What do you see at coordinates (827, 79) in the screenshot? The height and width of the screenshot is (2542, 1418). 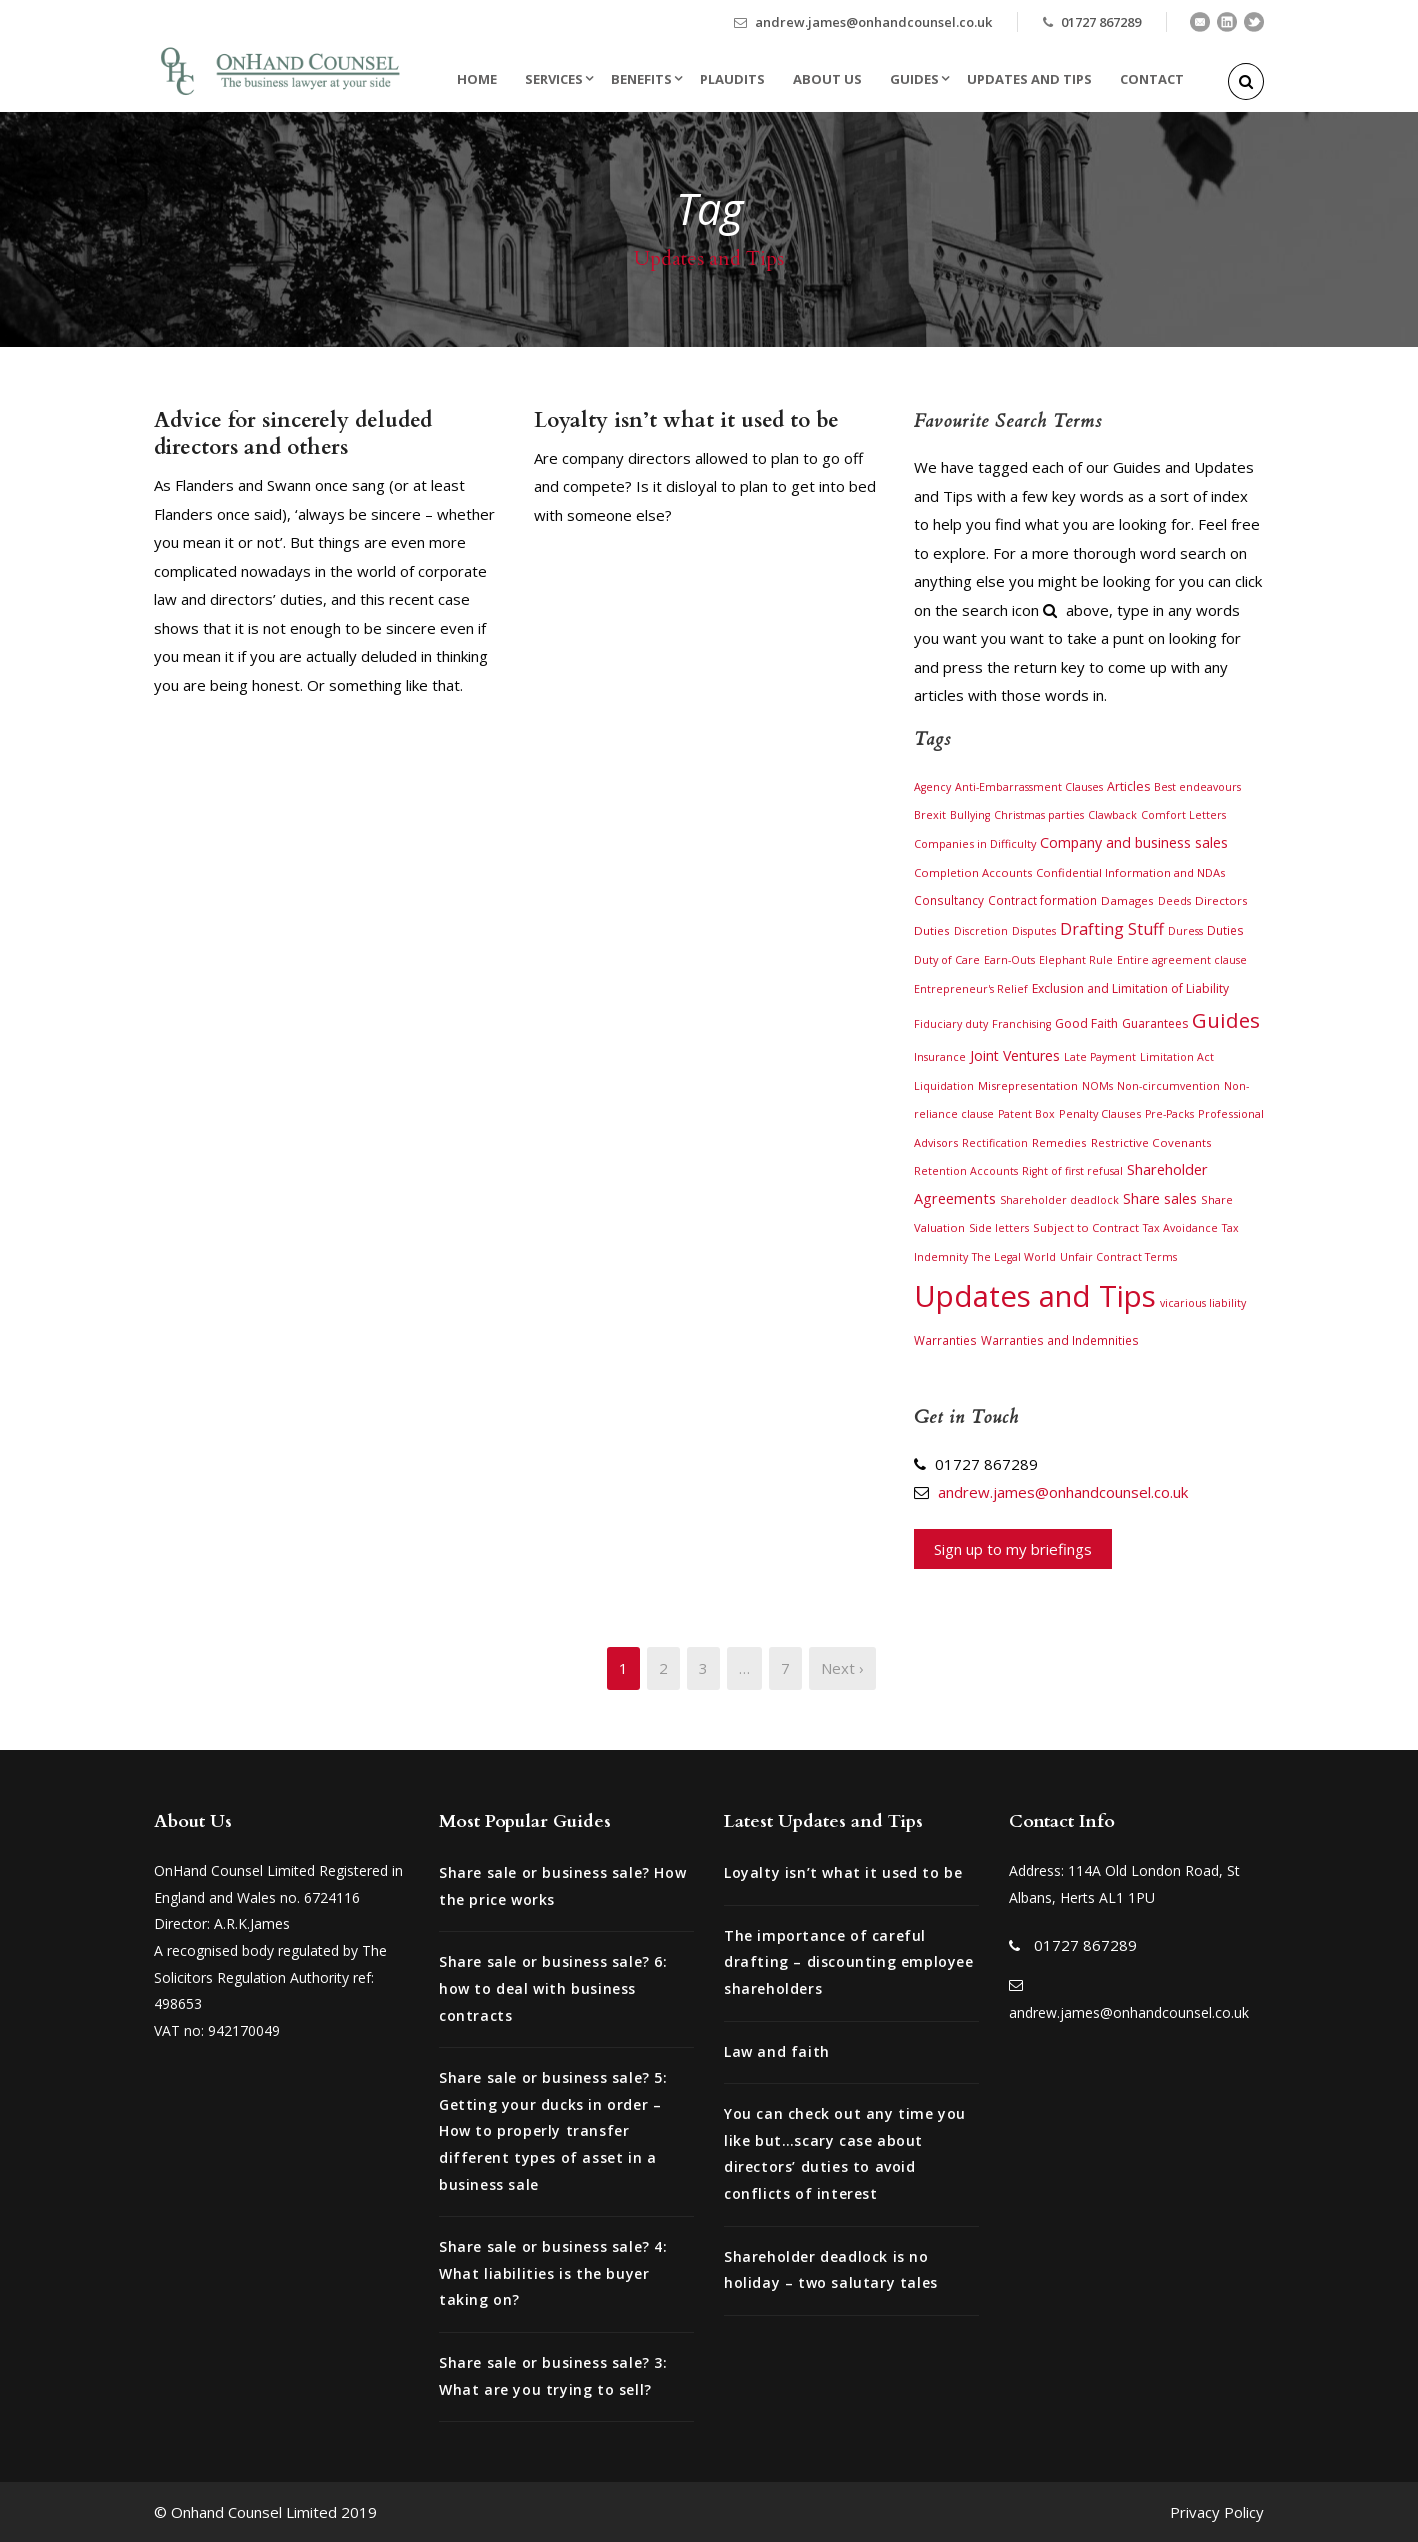 I see `About Us` at bounding box center [827, 79].